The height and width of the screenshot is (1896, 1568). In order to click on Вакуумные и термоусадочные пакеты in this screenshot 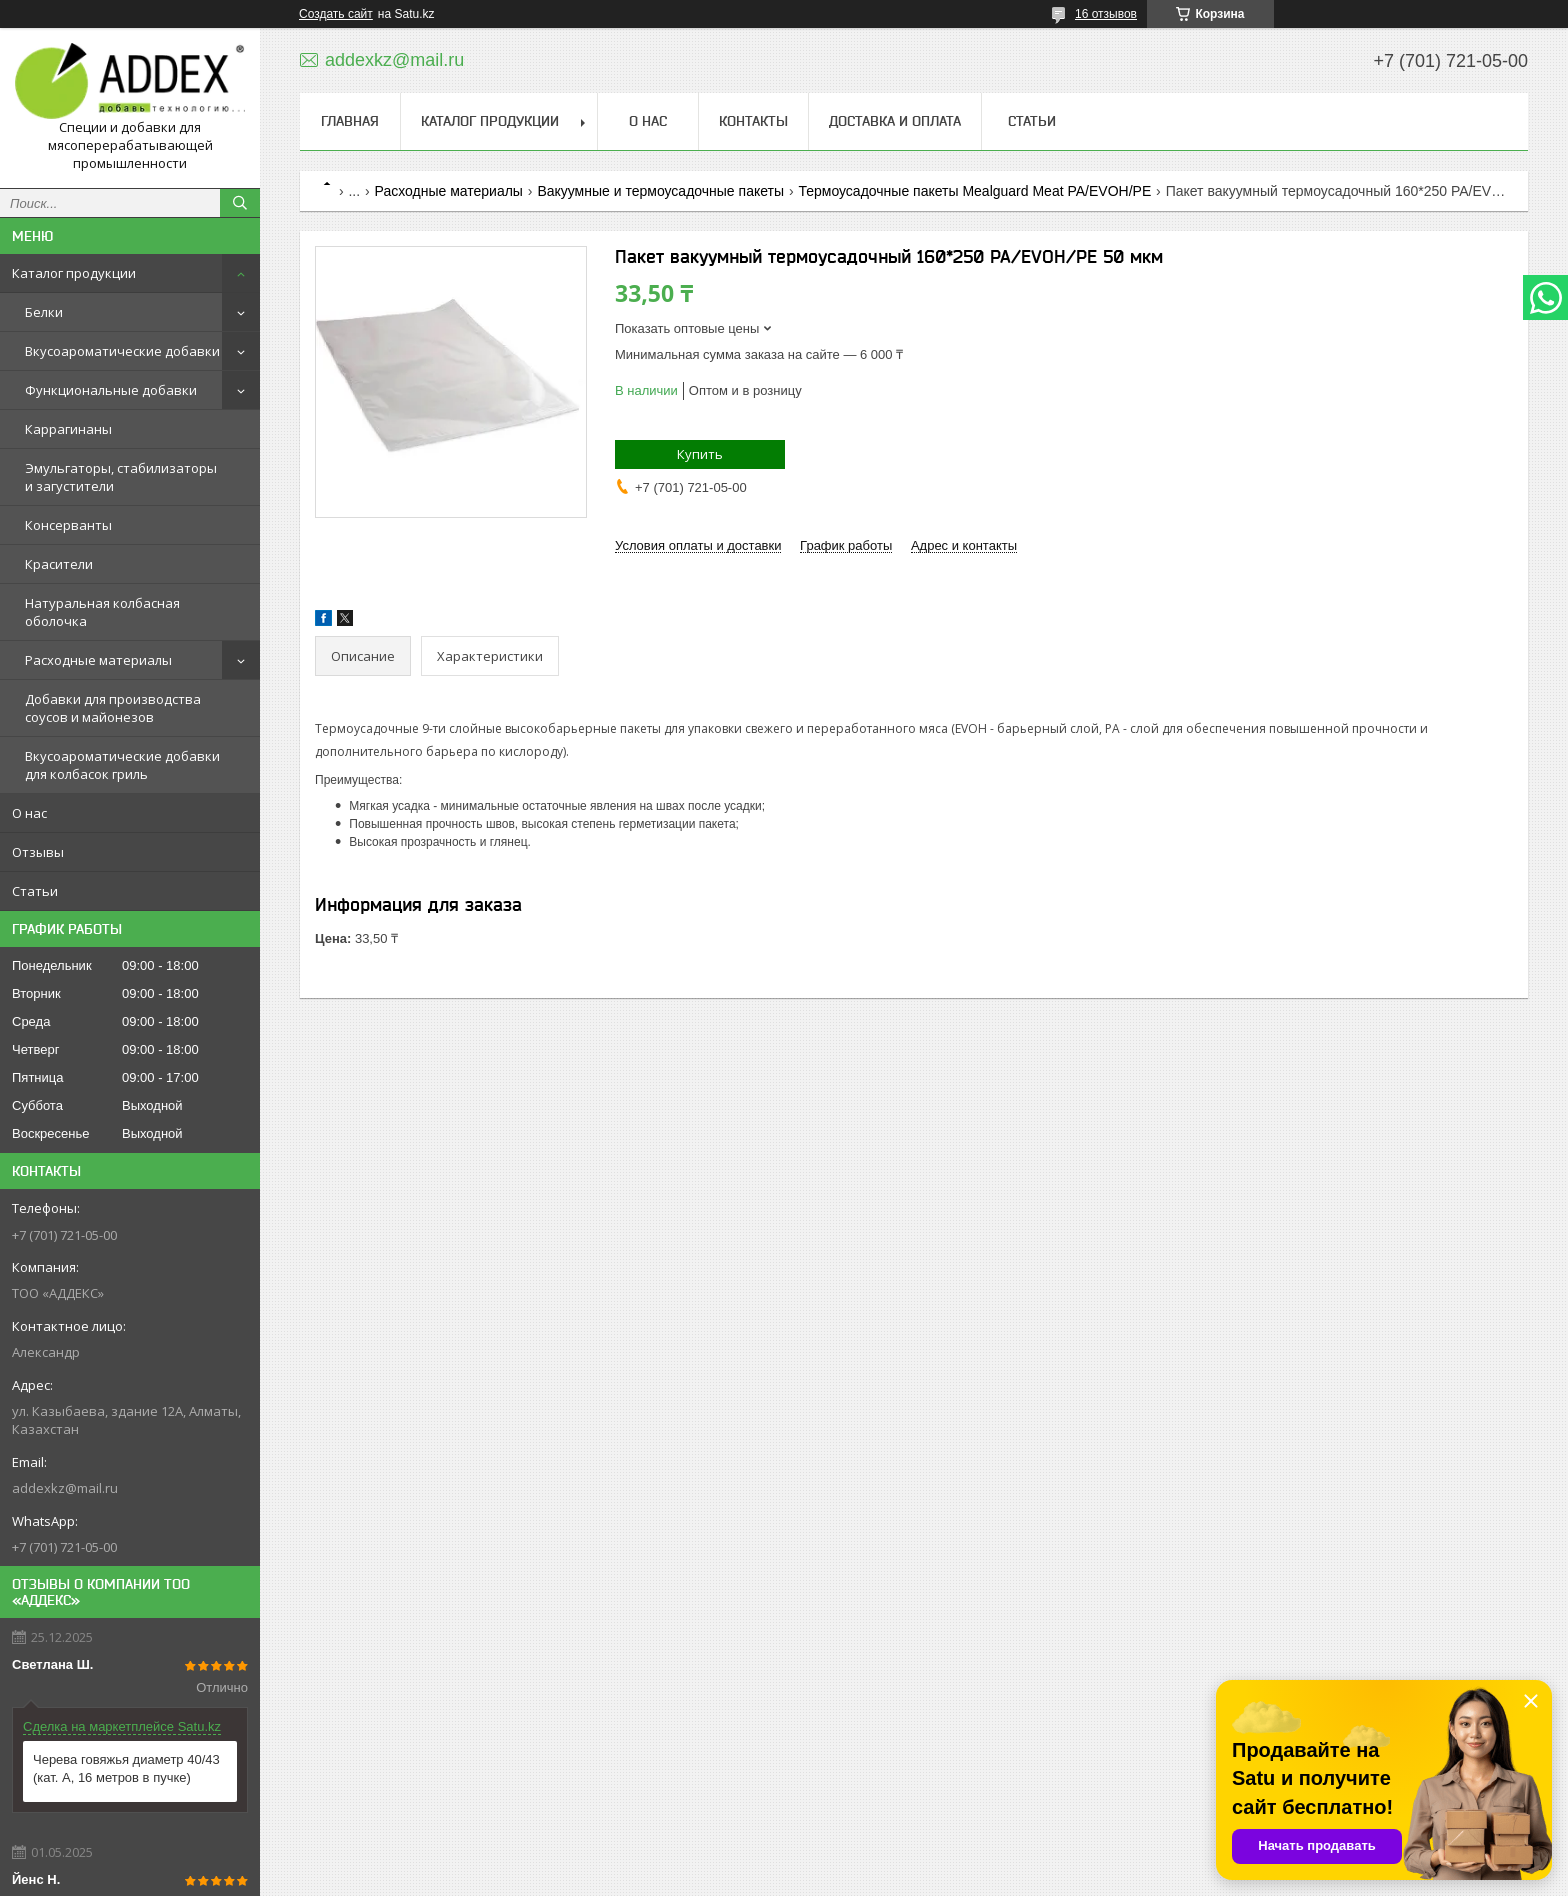, I will do `click(660, 191)`.